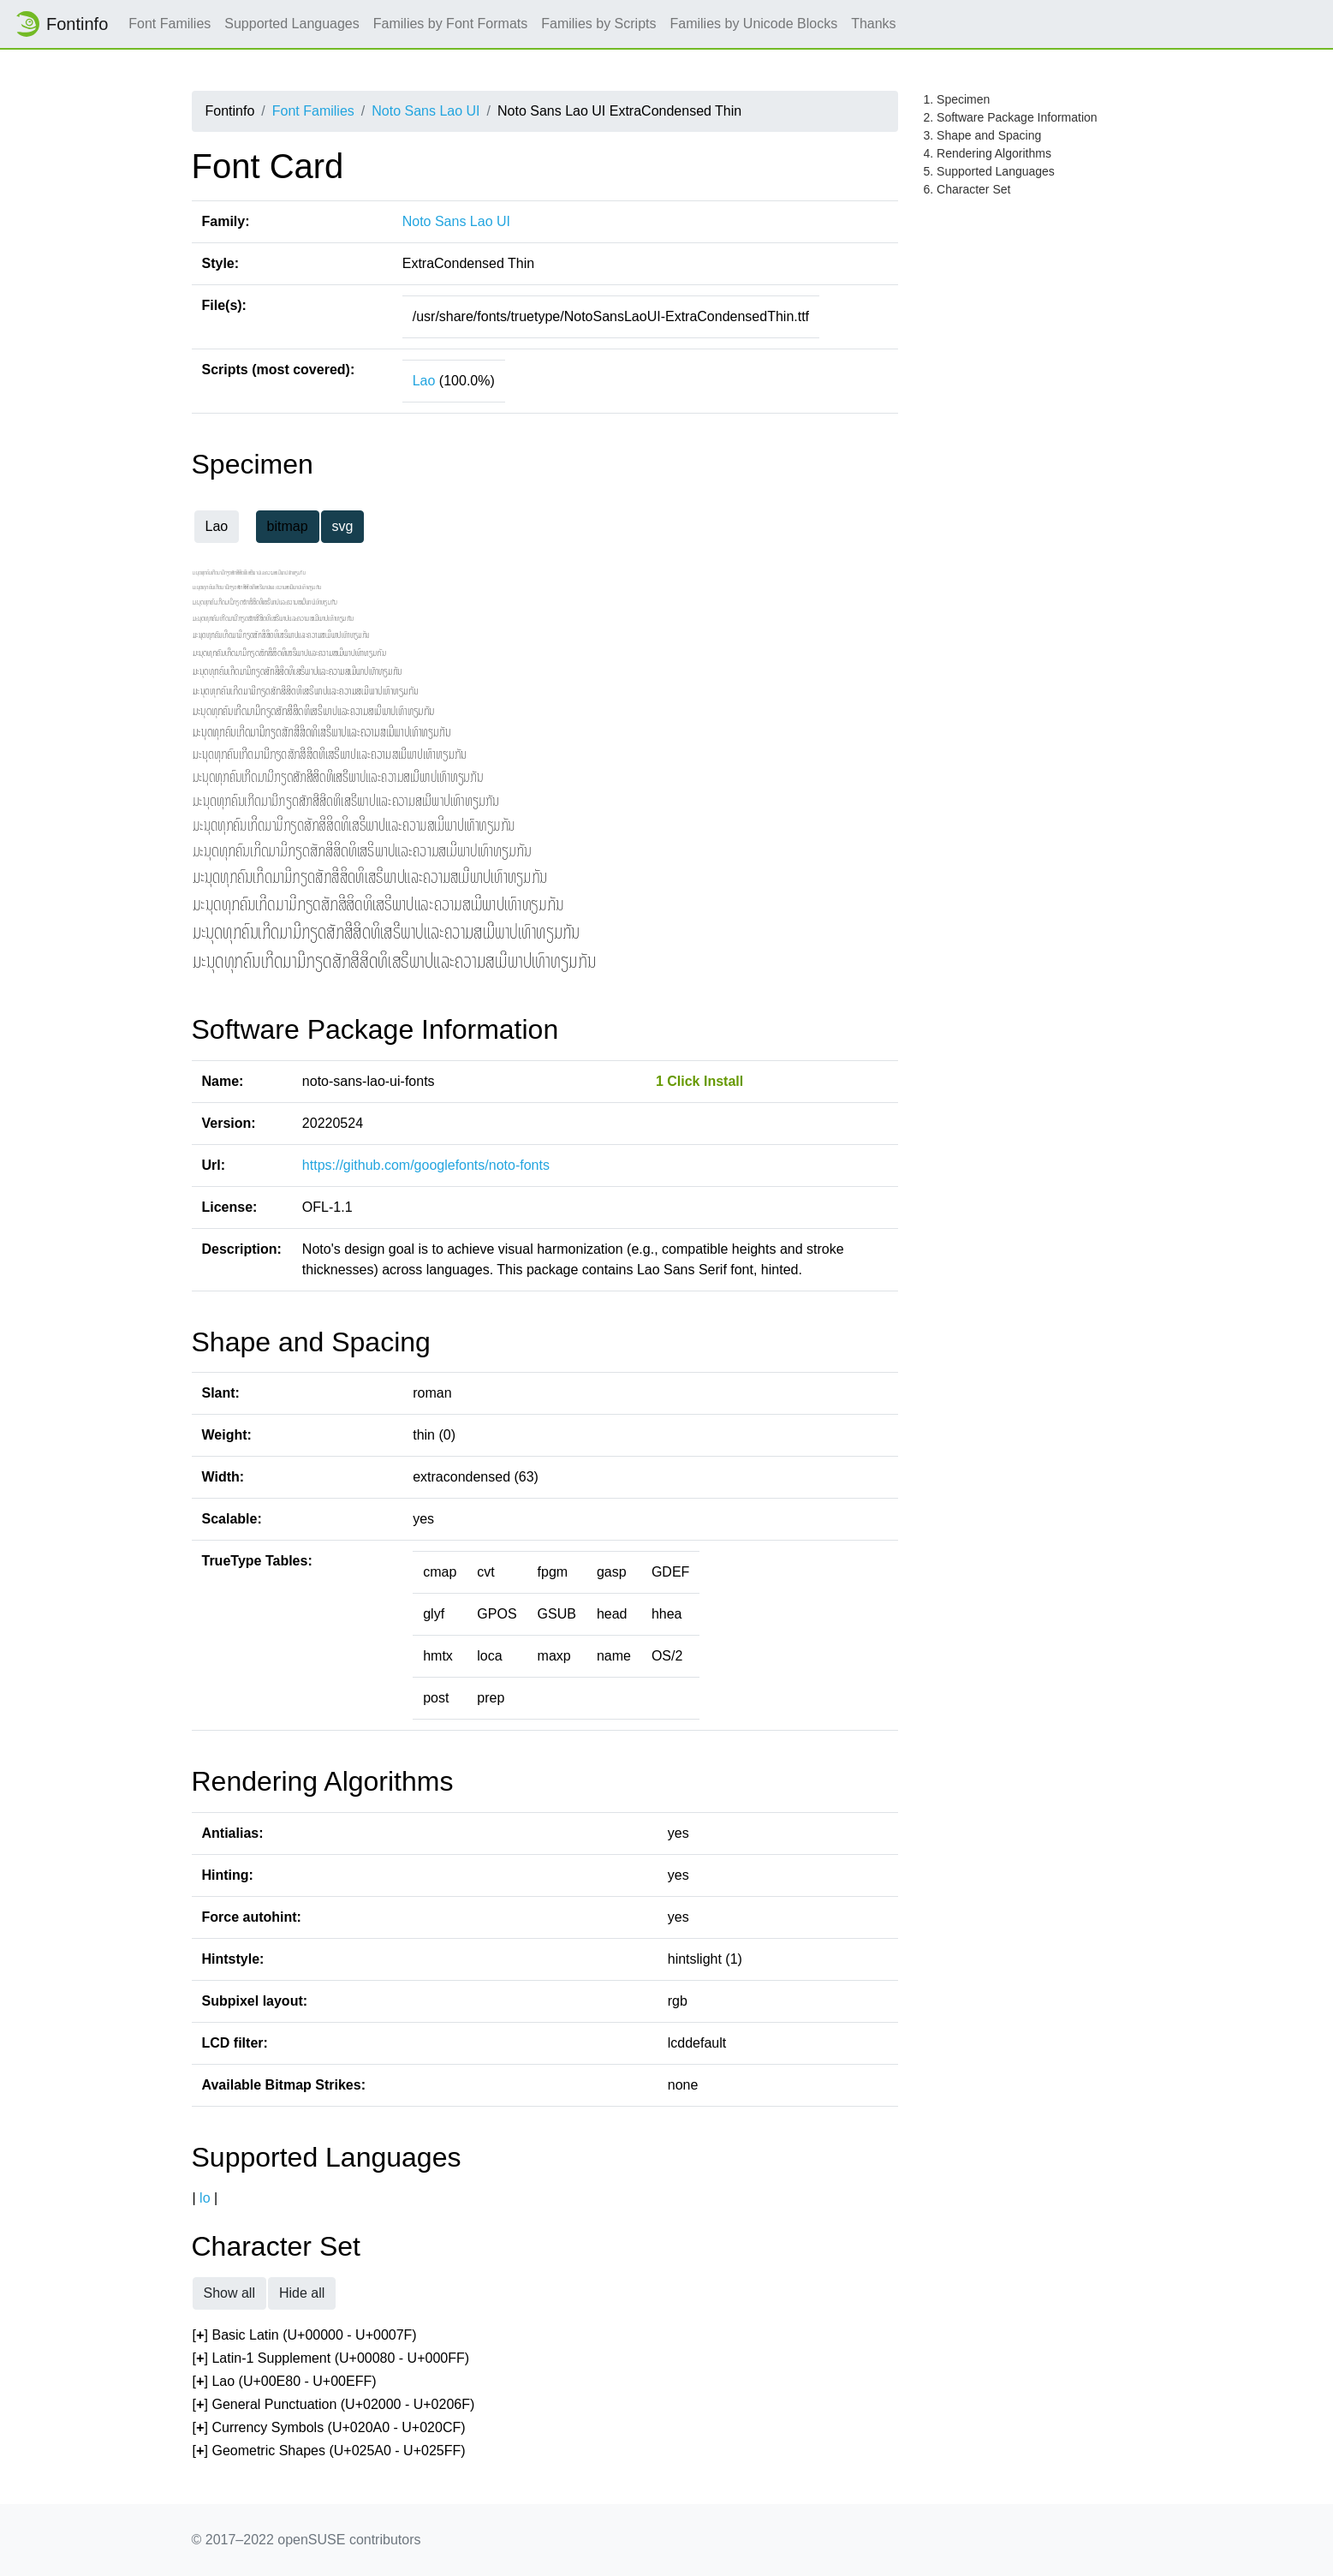  What do you see at coordinates (169, 23) in the screenshot?
I see `Font Families` at bounding box center [169, 23].